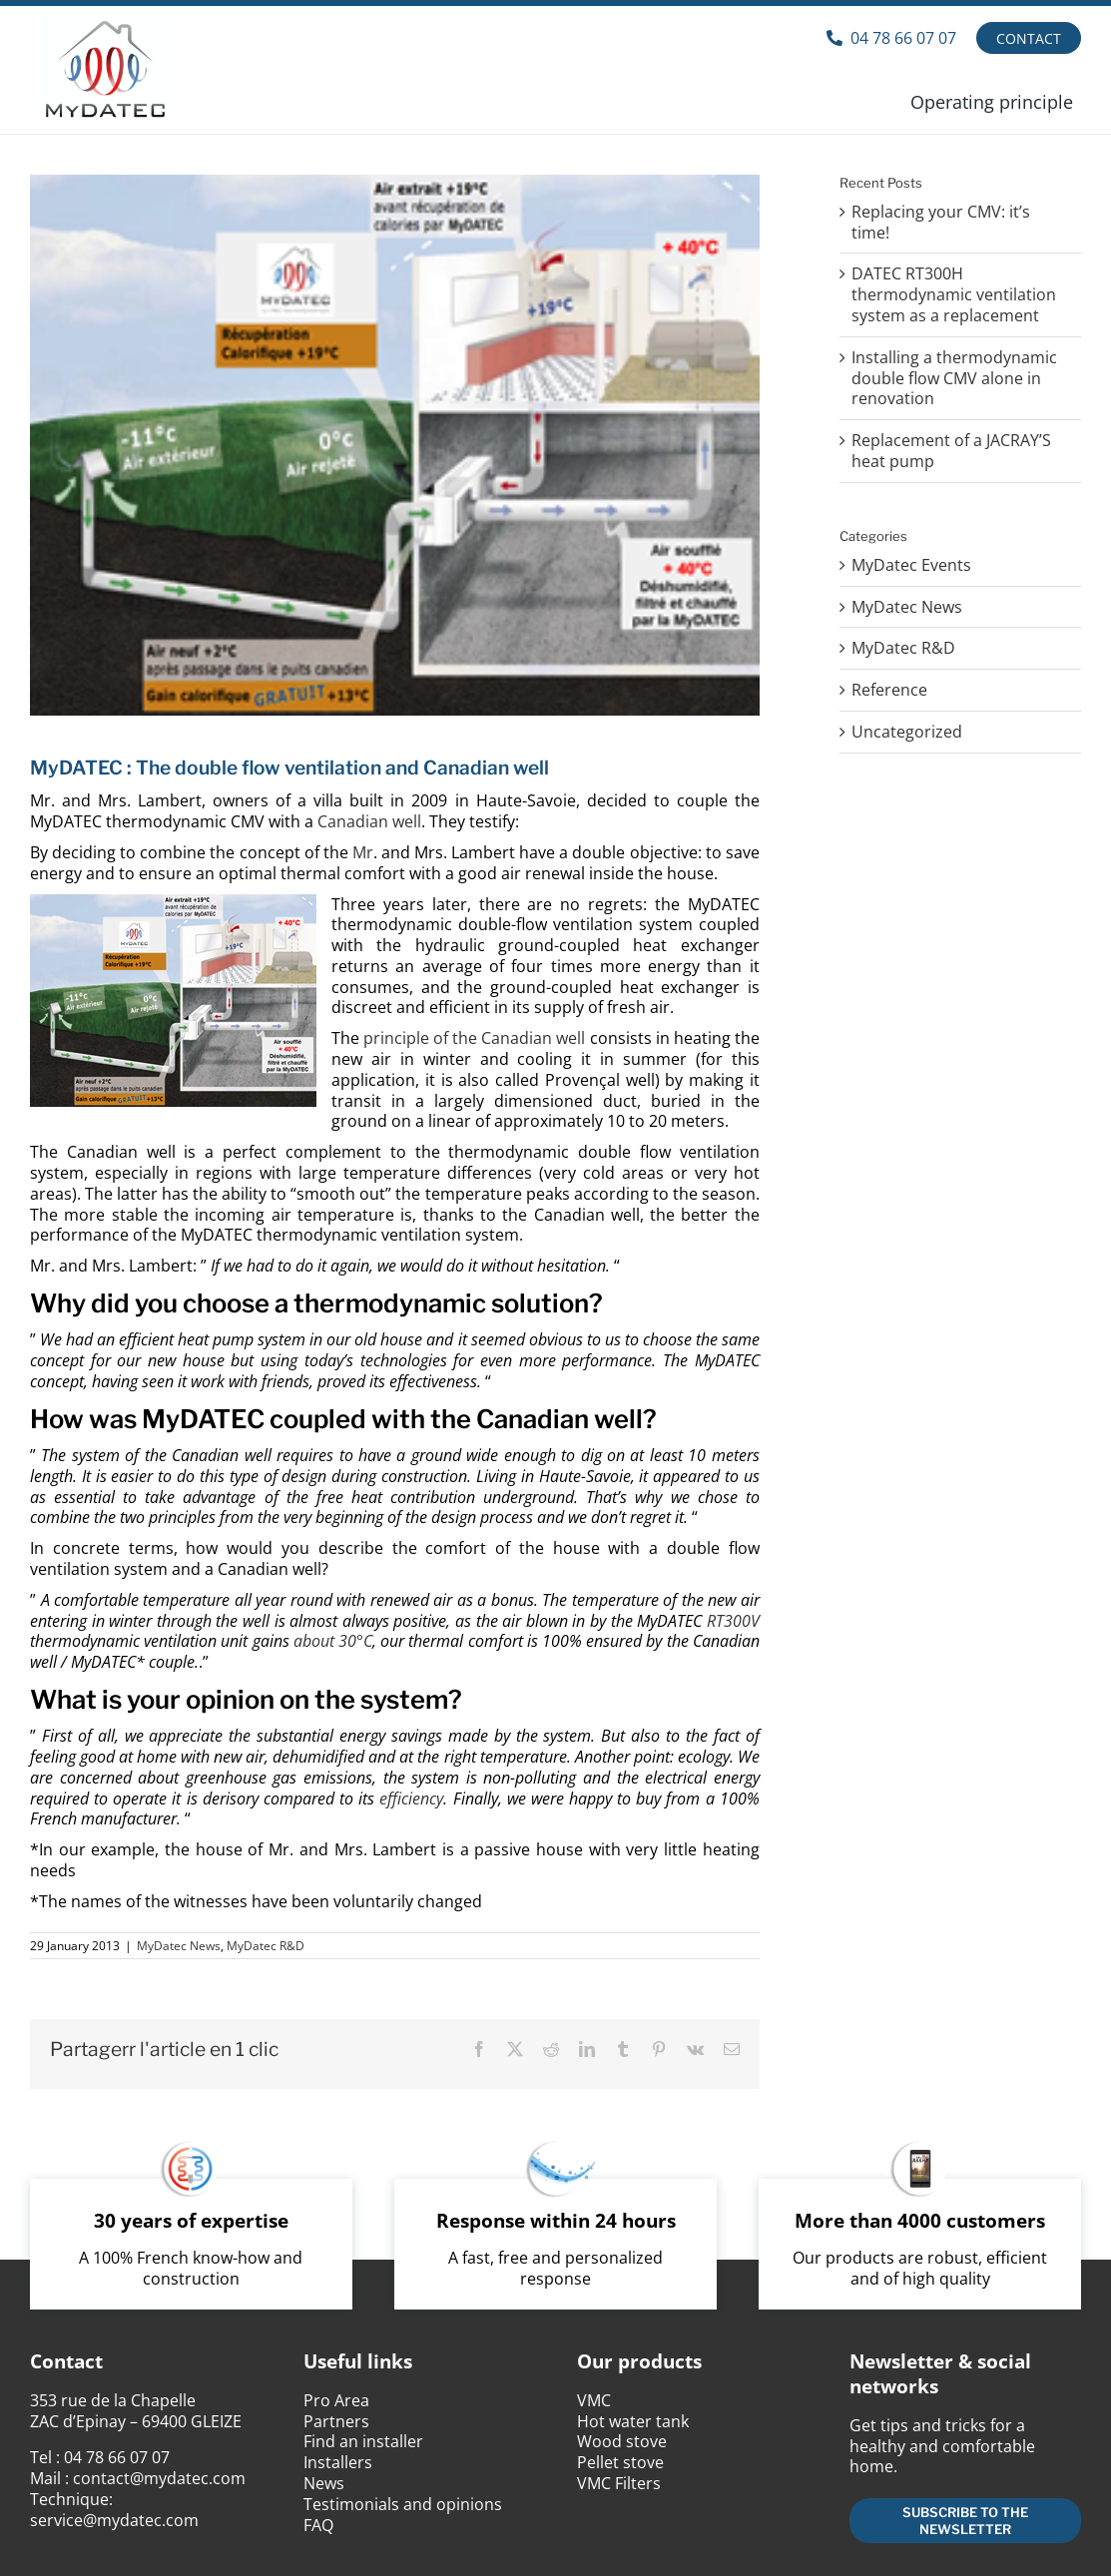 Image resolution: width=1111 pixels, height=2576 pixels. I want to click on Pro Area, so click(336, 2400).